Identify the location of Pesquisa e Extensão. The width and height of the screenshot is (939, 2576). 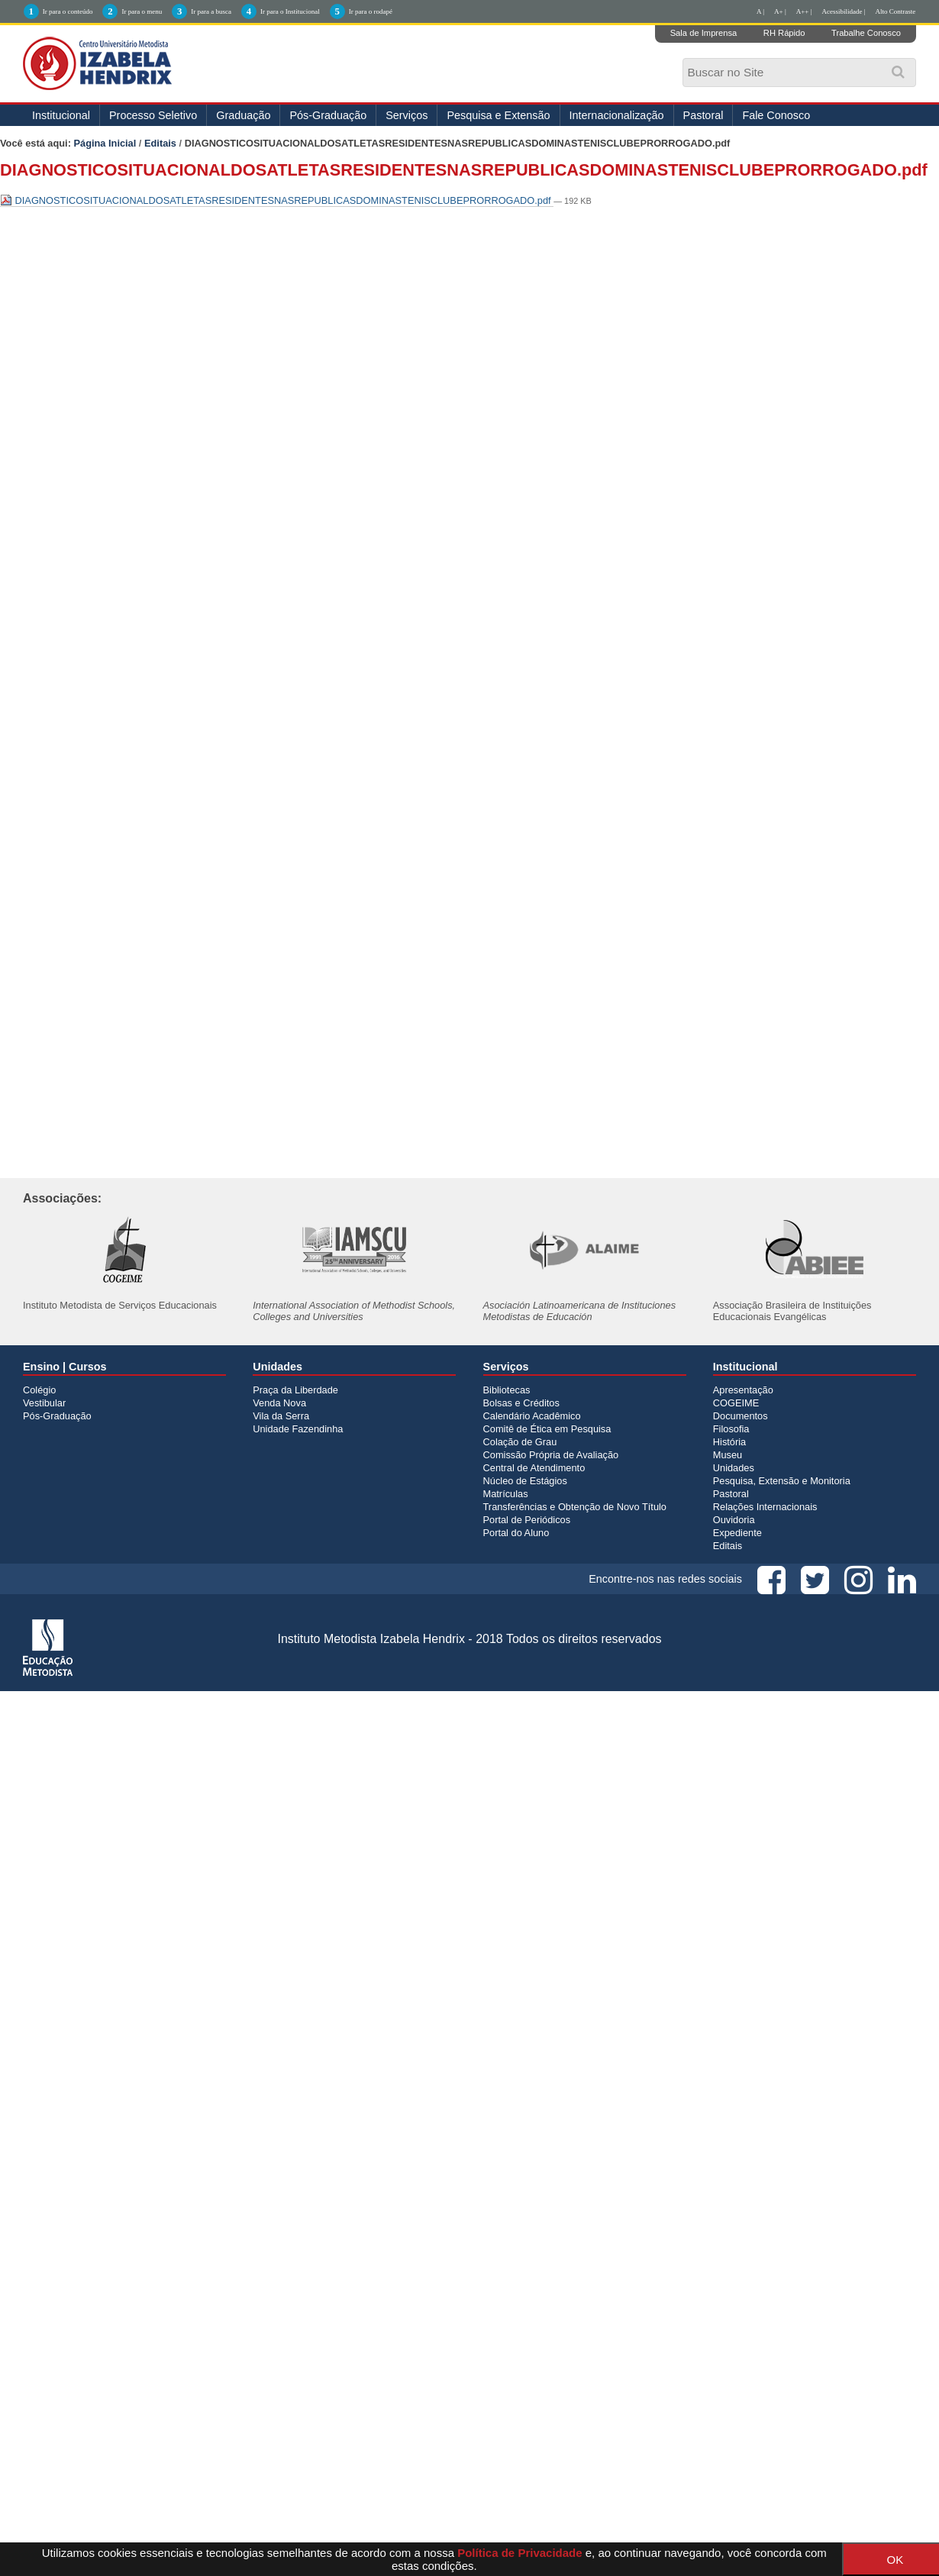
(498, 115).